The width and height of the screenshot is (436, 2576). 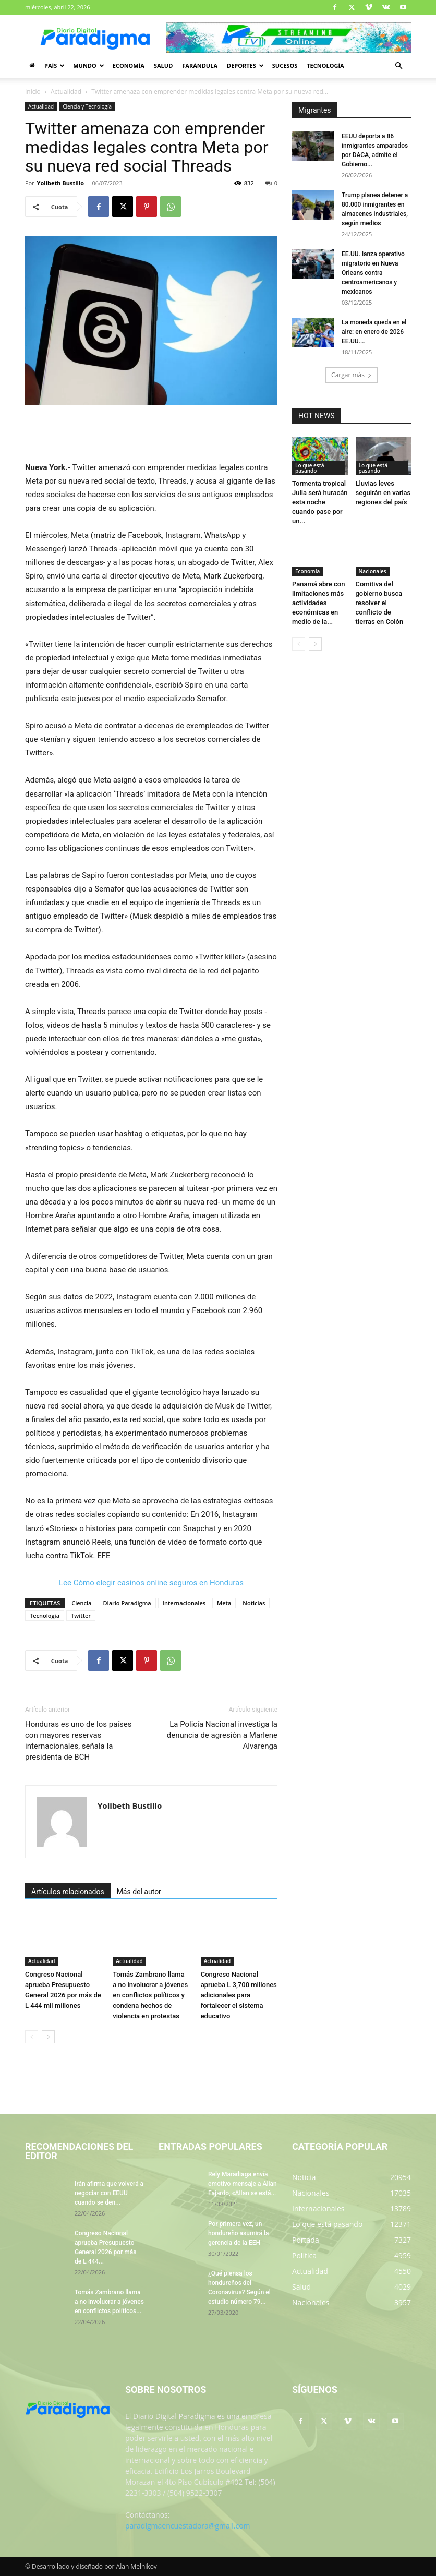 I want to click on Panamá abre con limitaciones más actividades económicas en medio de la..., so click(x=318, y=602).